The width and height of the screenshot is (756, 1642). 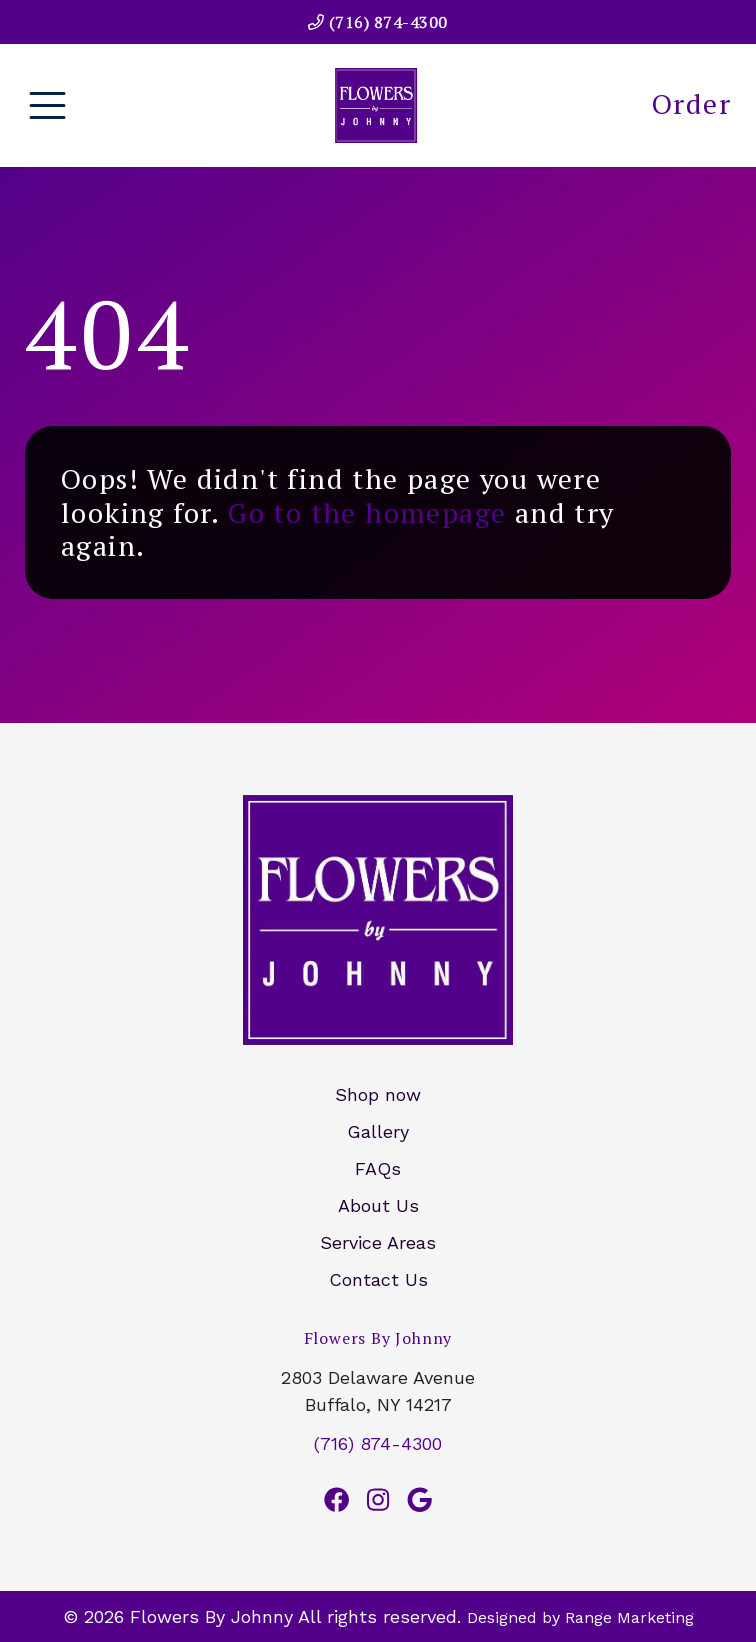 I want to click on Contact Us, so click(x=378, y=1279).